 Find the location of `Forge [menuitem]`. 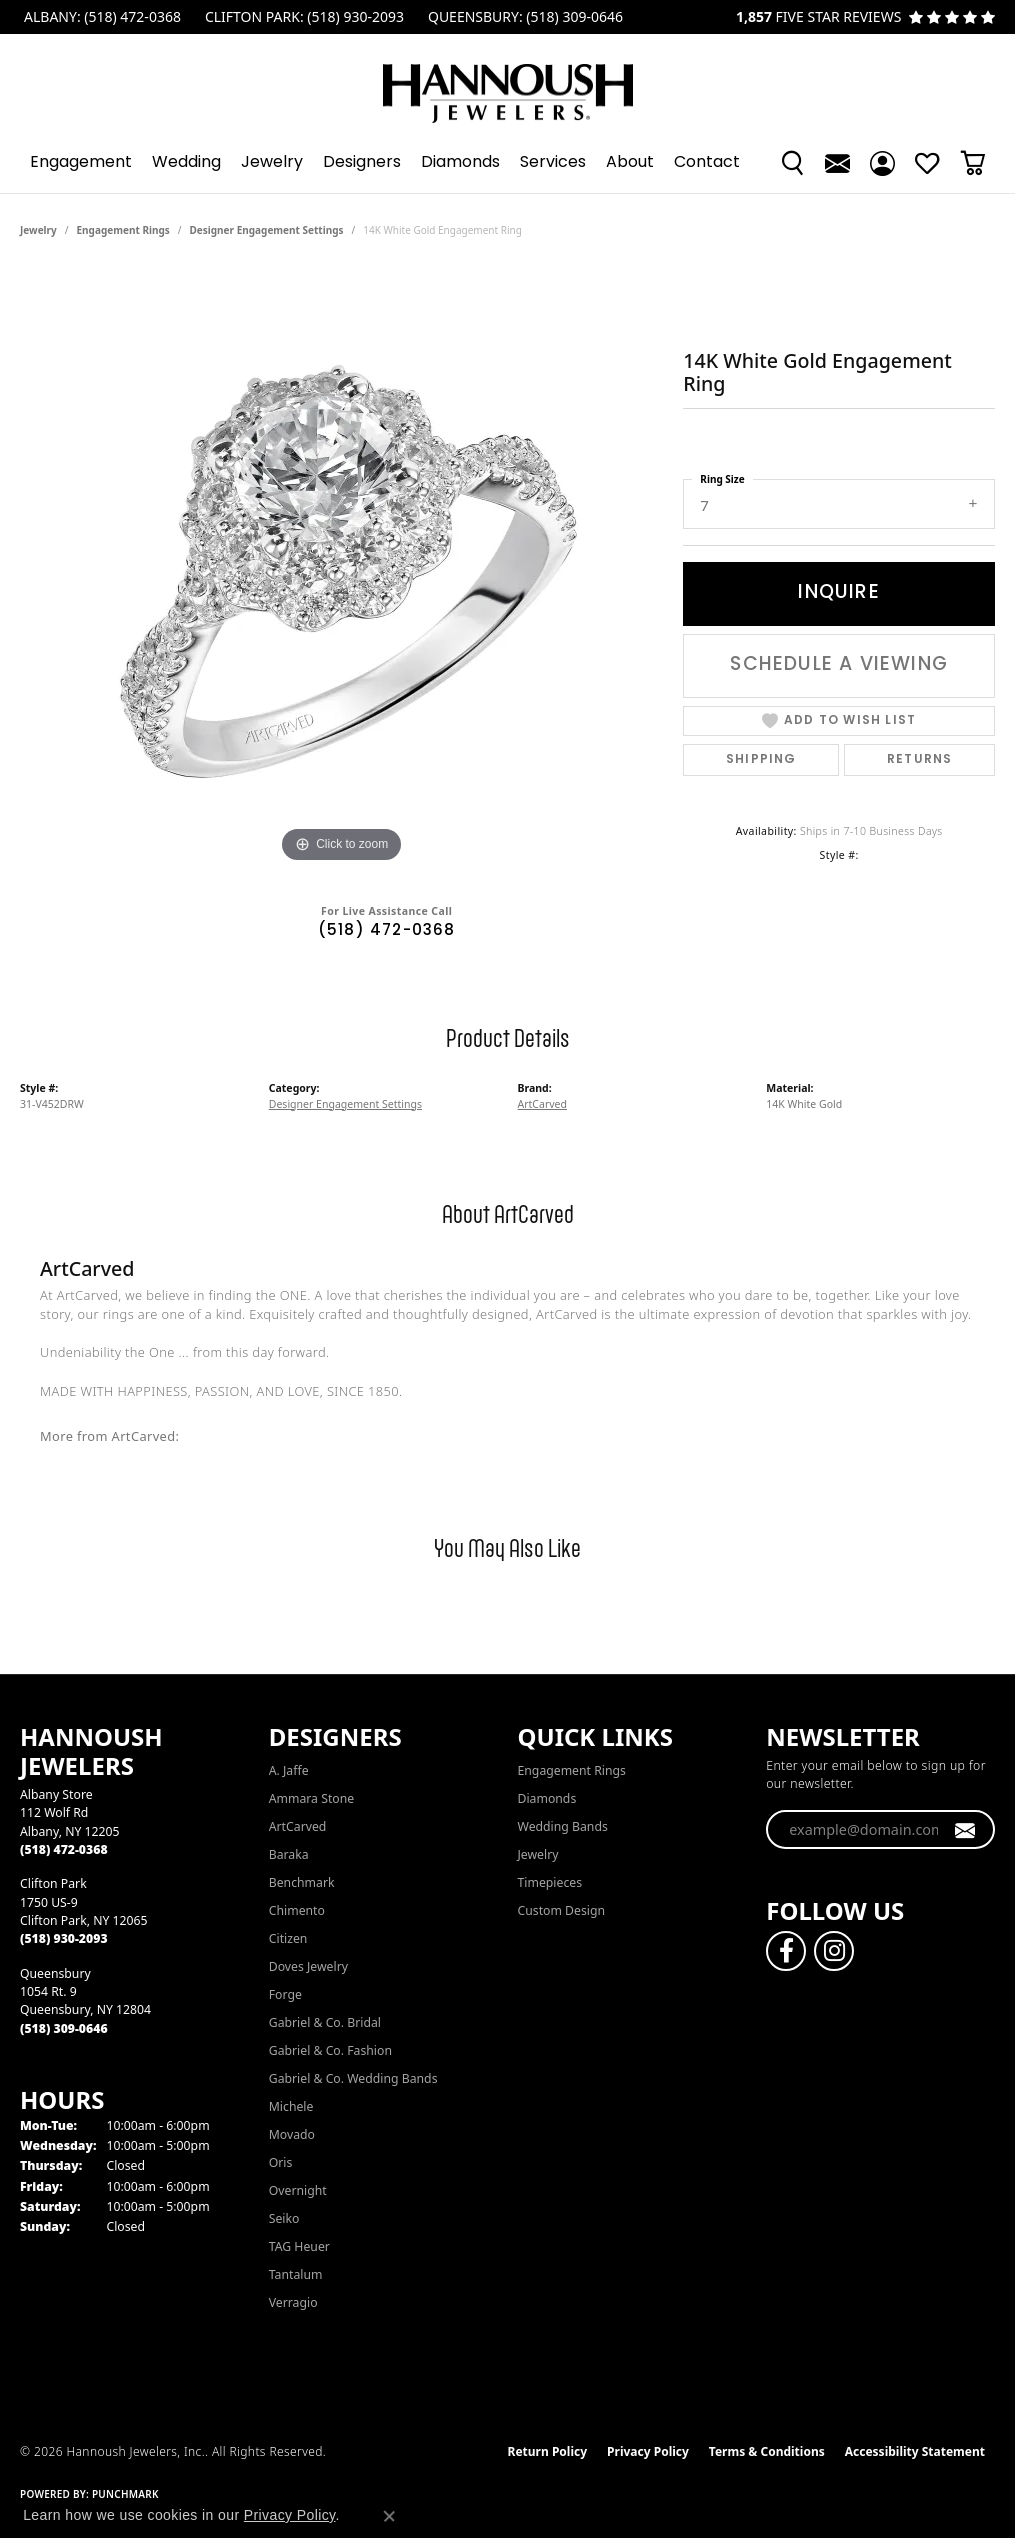

Forge [menuitem] is located at coordinates (285, 1994).